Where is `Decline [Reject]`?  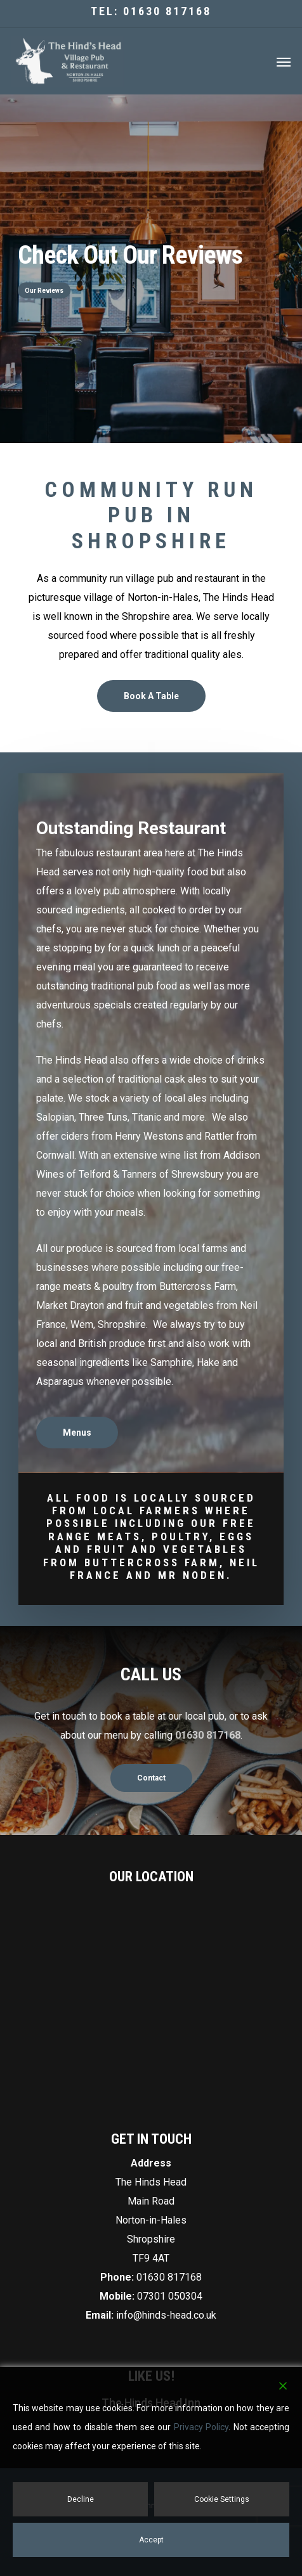
Decline [Reject] is located at coordinates (80, 2499).